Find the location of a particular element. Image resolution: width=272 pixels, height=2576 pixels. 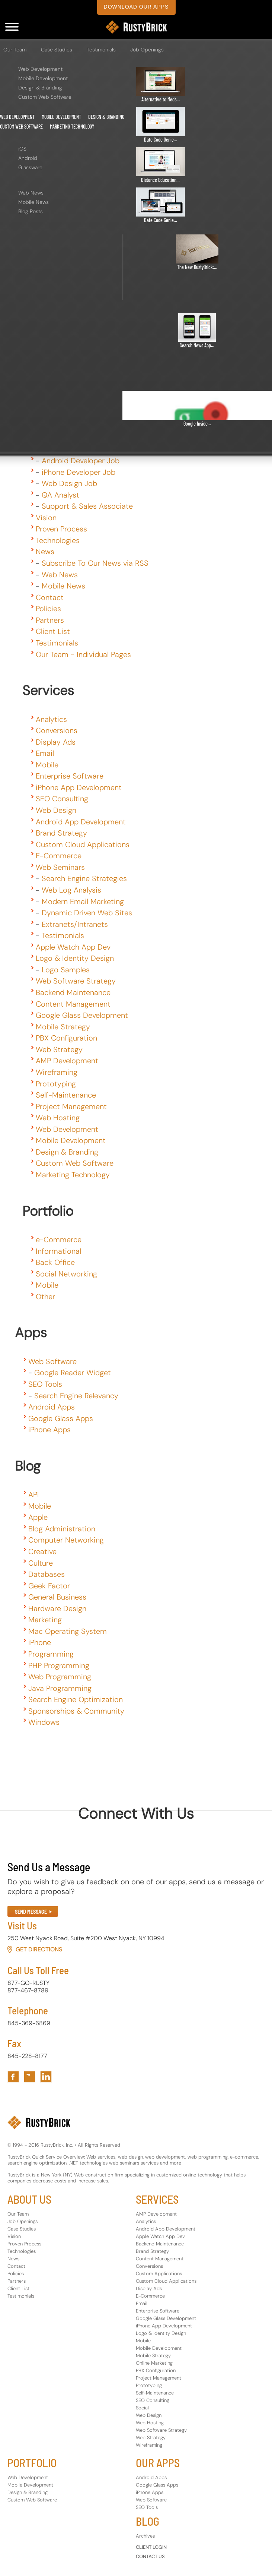

Subscribe To Our News via RSS is located at coordinates (95, 563).